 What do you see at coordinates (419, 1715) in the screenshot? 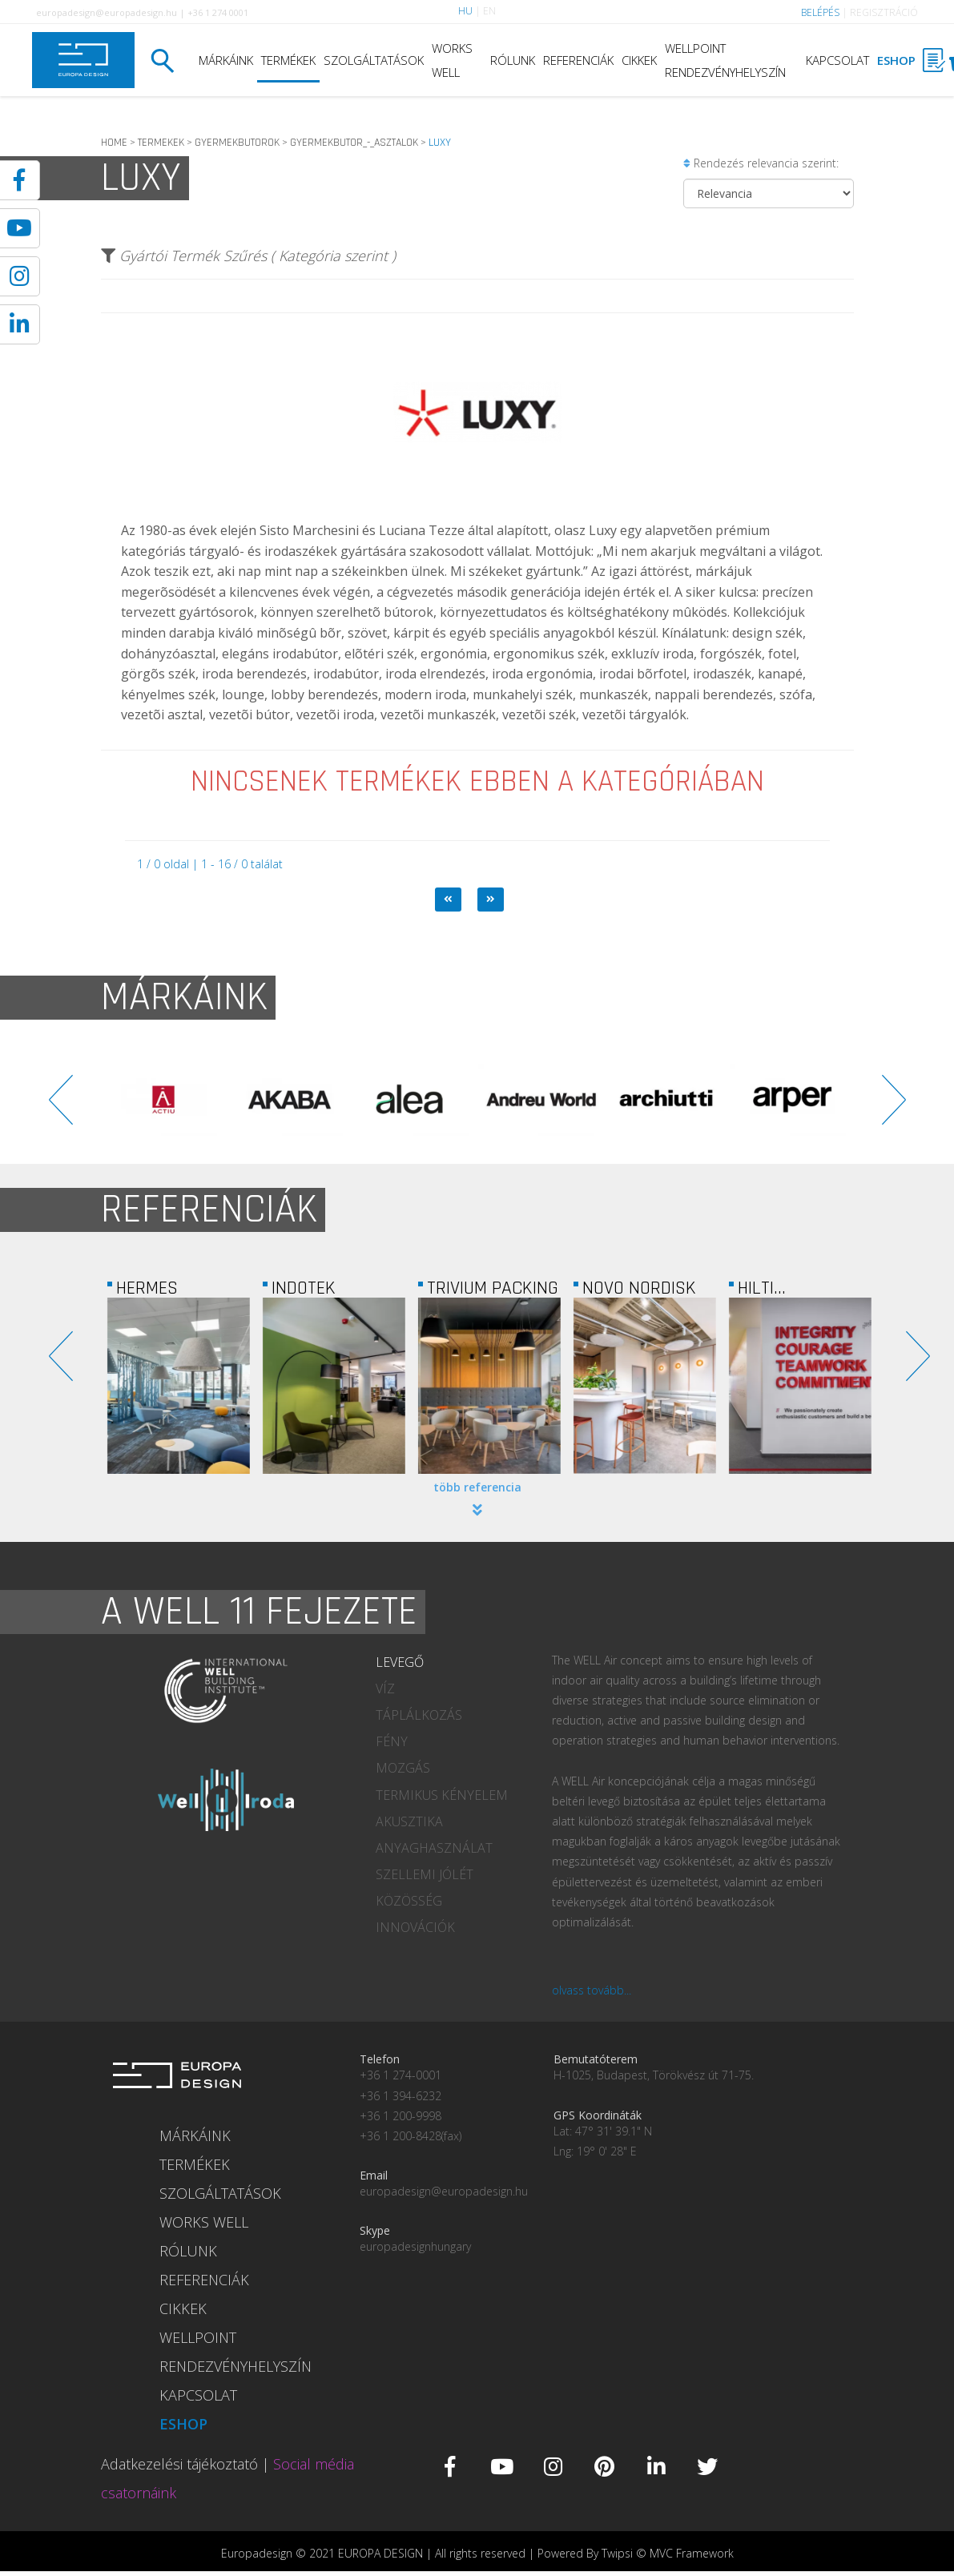
I see `TÁPLÁLKOZÁS` at bounding box center [419, 1715].